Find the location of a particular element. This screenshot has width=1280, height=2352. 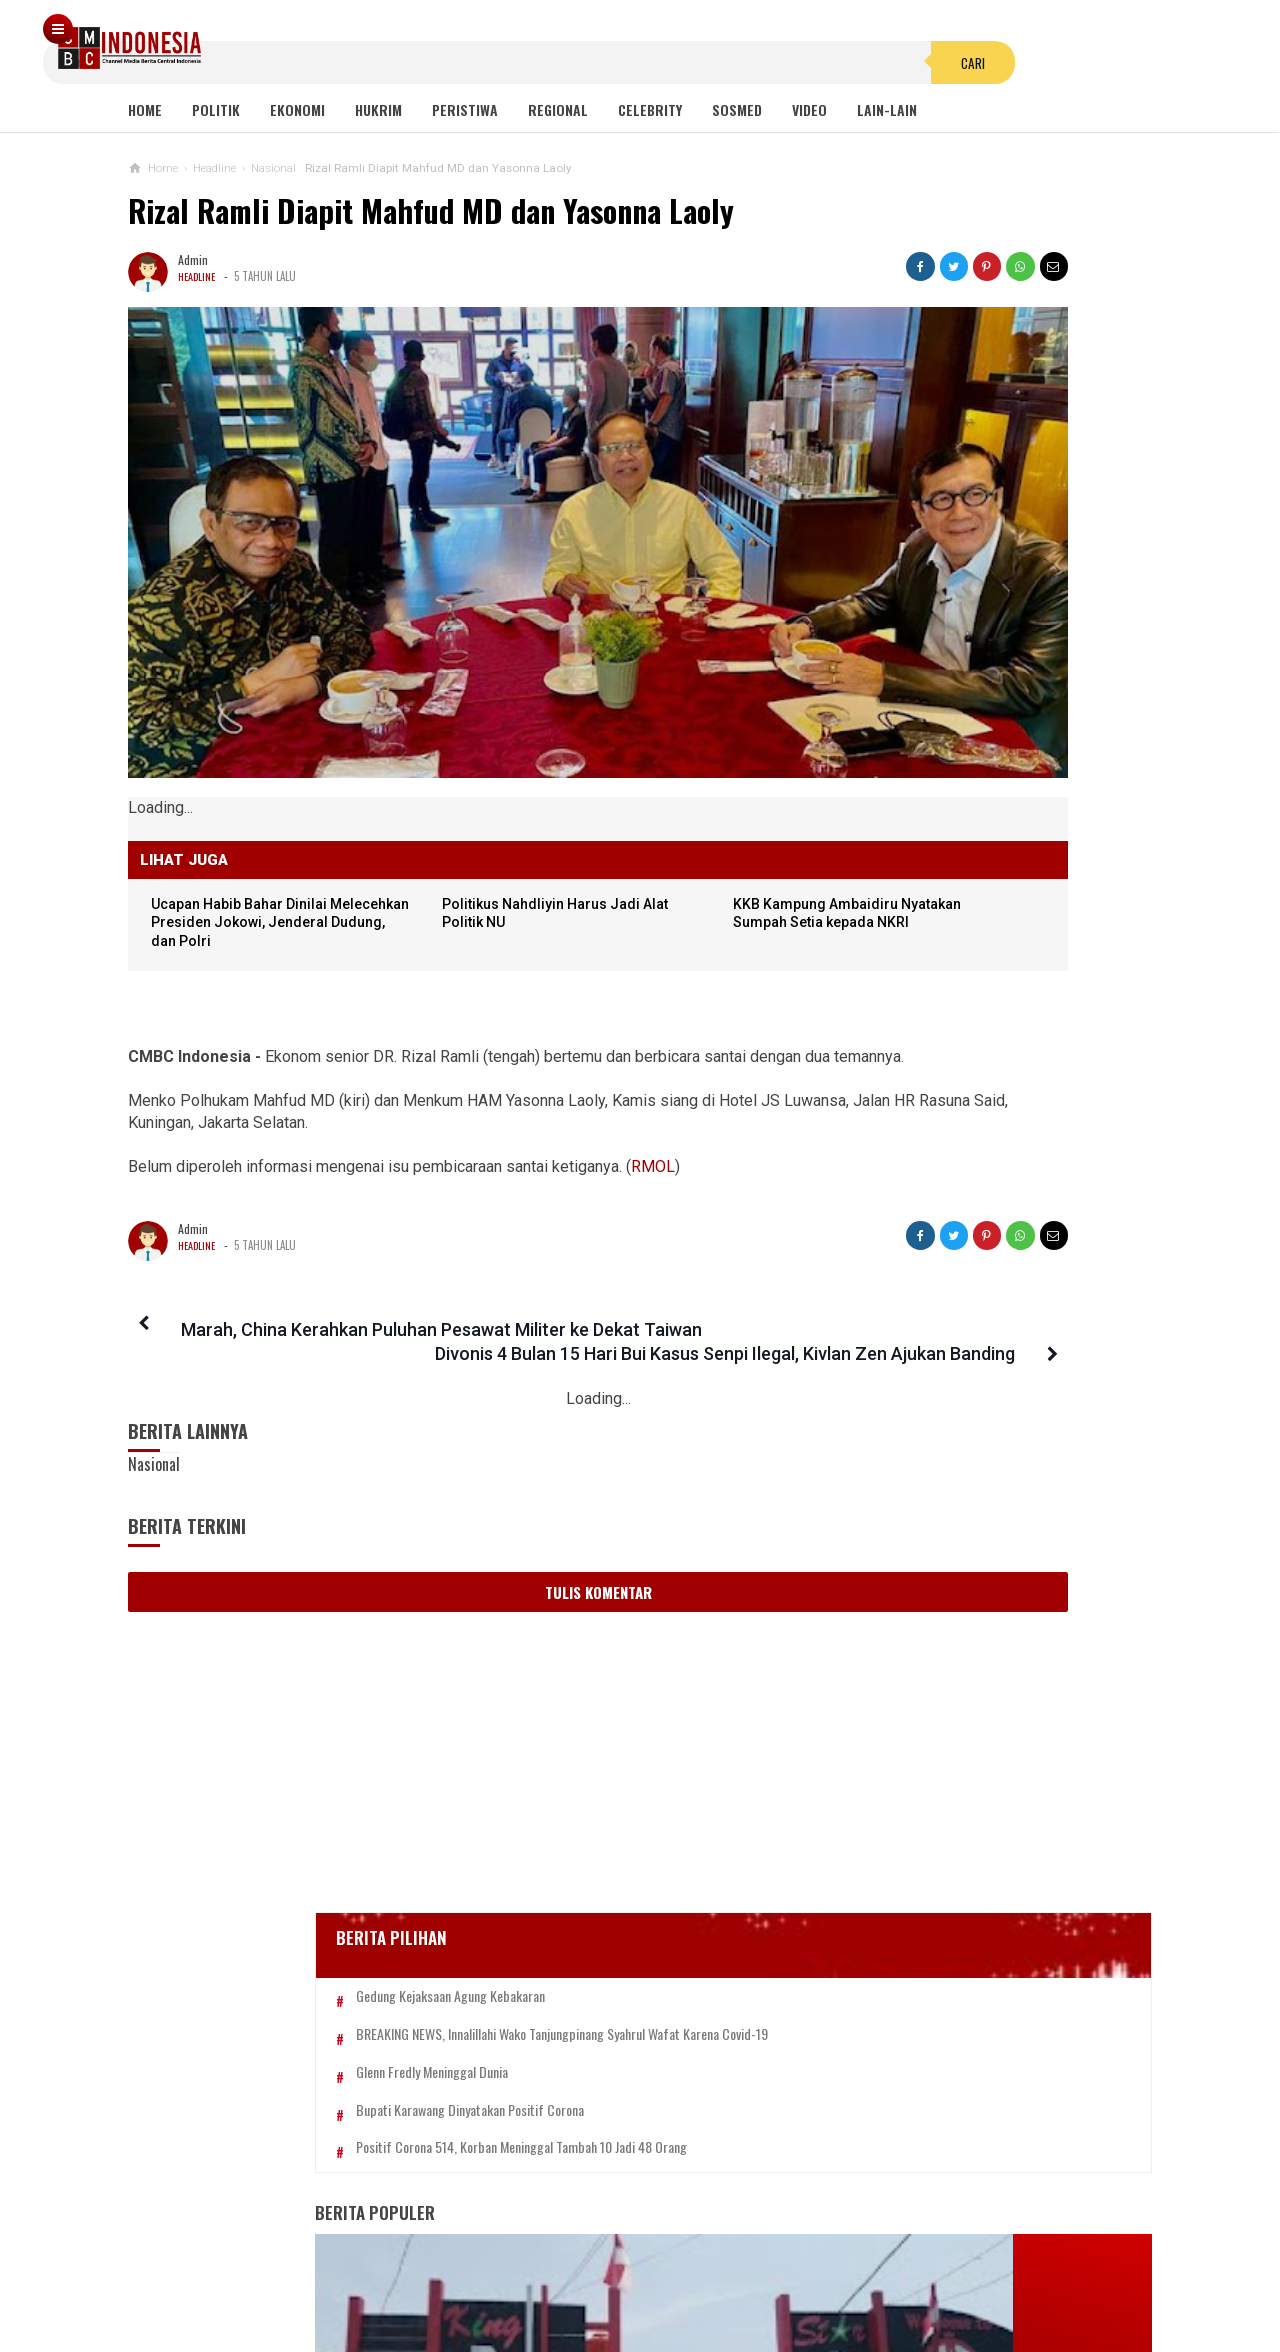

Rizal Ramli Diapit Mahfud MD dan Yasonna Laoly is located at coordinates (431, 210).